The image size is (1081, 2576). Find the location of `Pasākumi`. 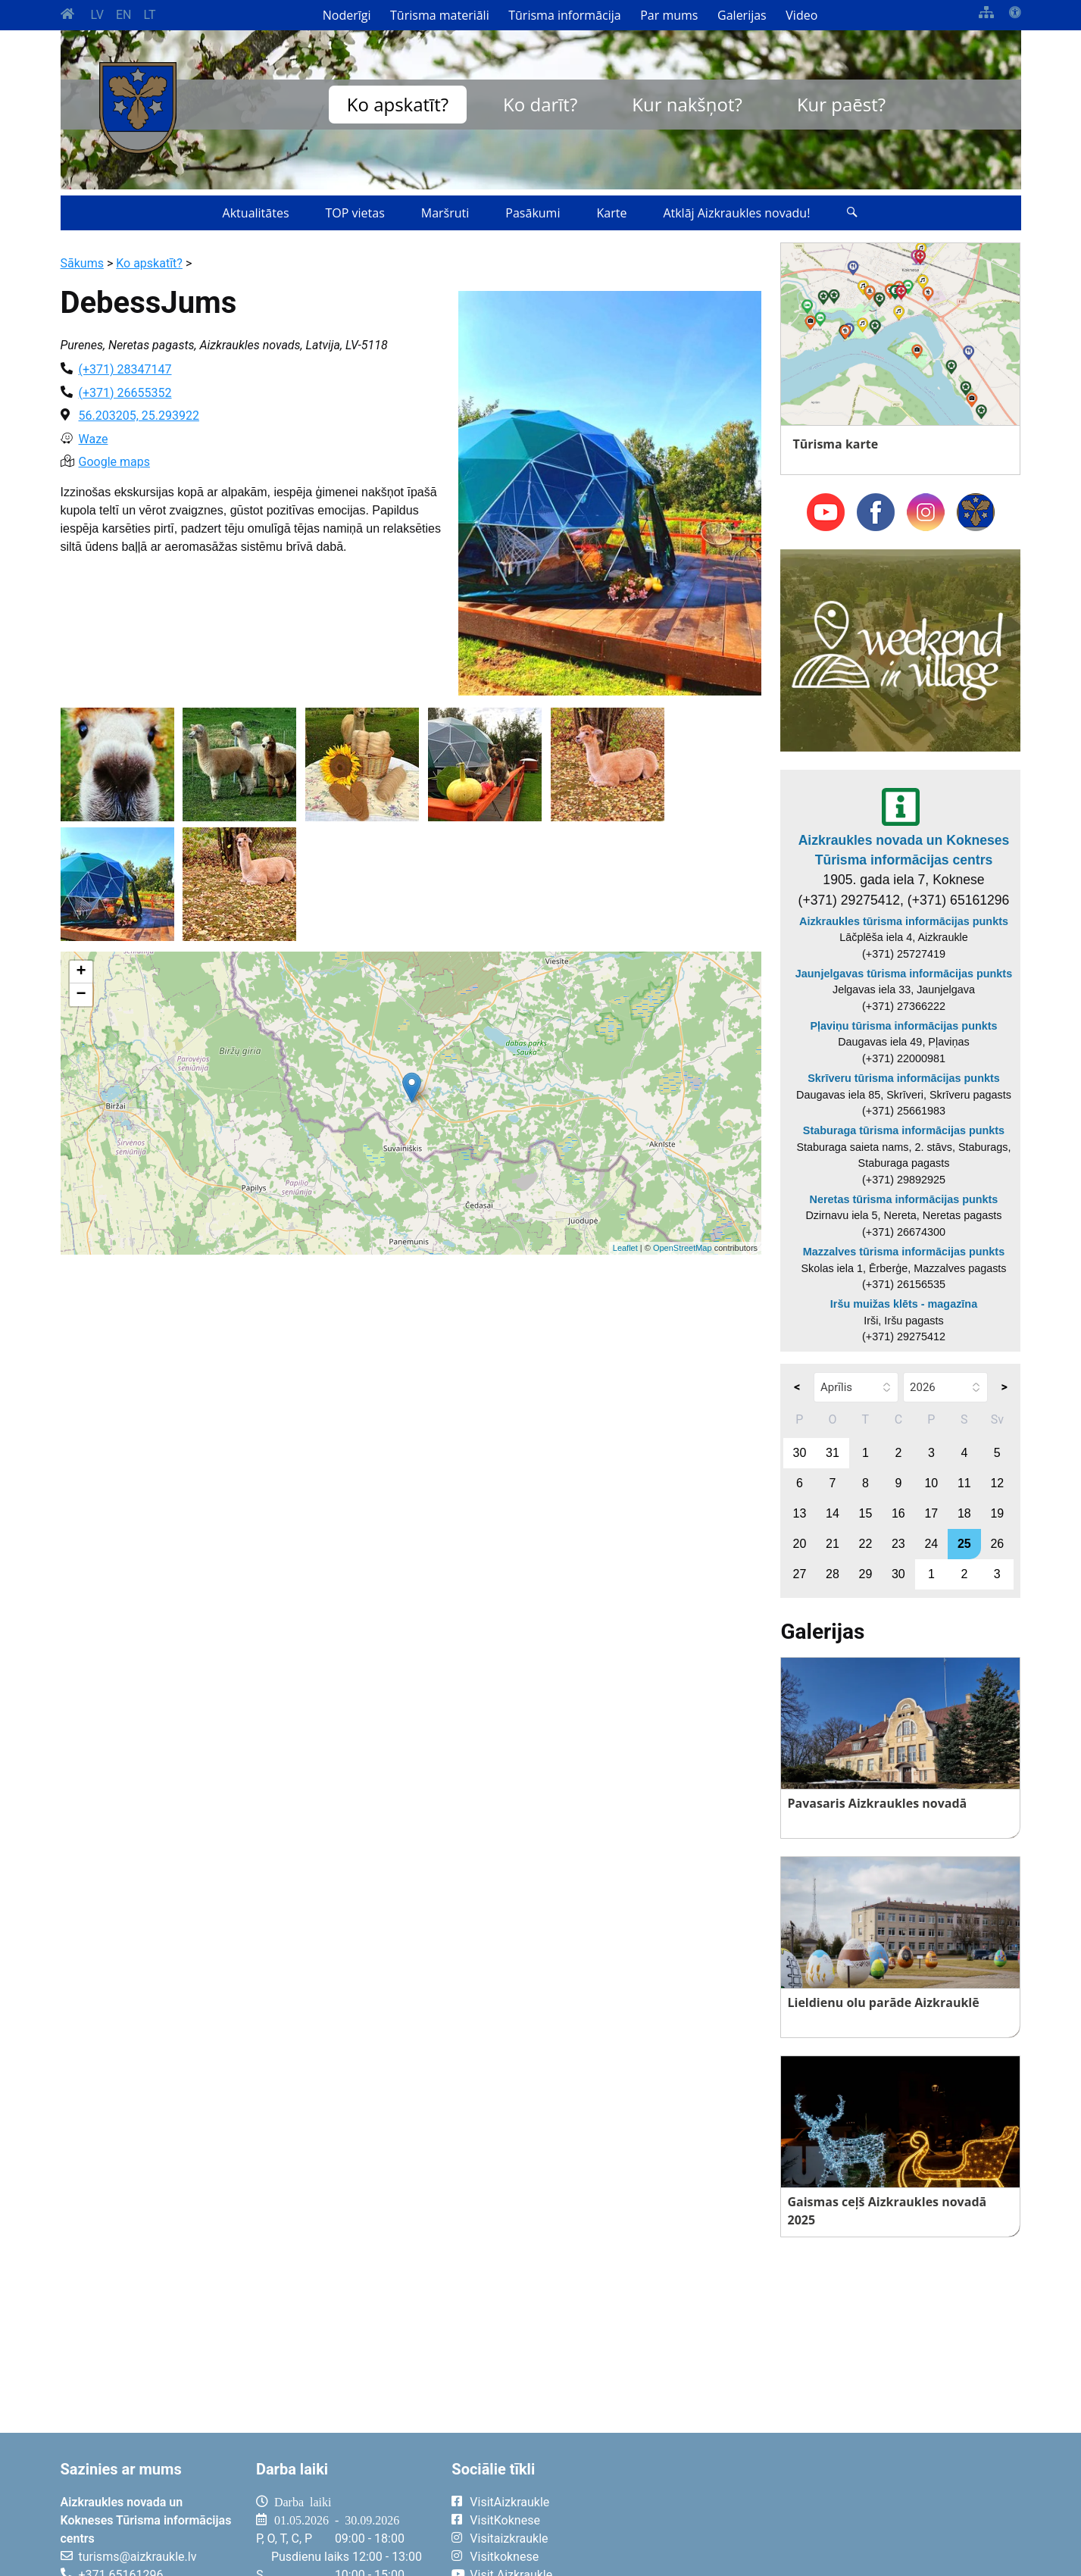

Pasākumi is located at coordinates (532, 213).